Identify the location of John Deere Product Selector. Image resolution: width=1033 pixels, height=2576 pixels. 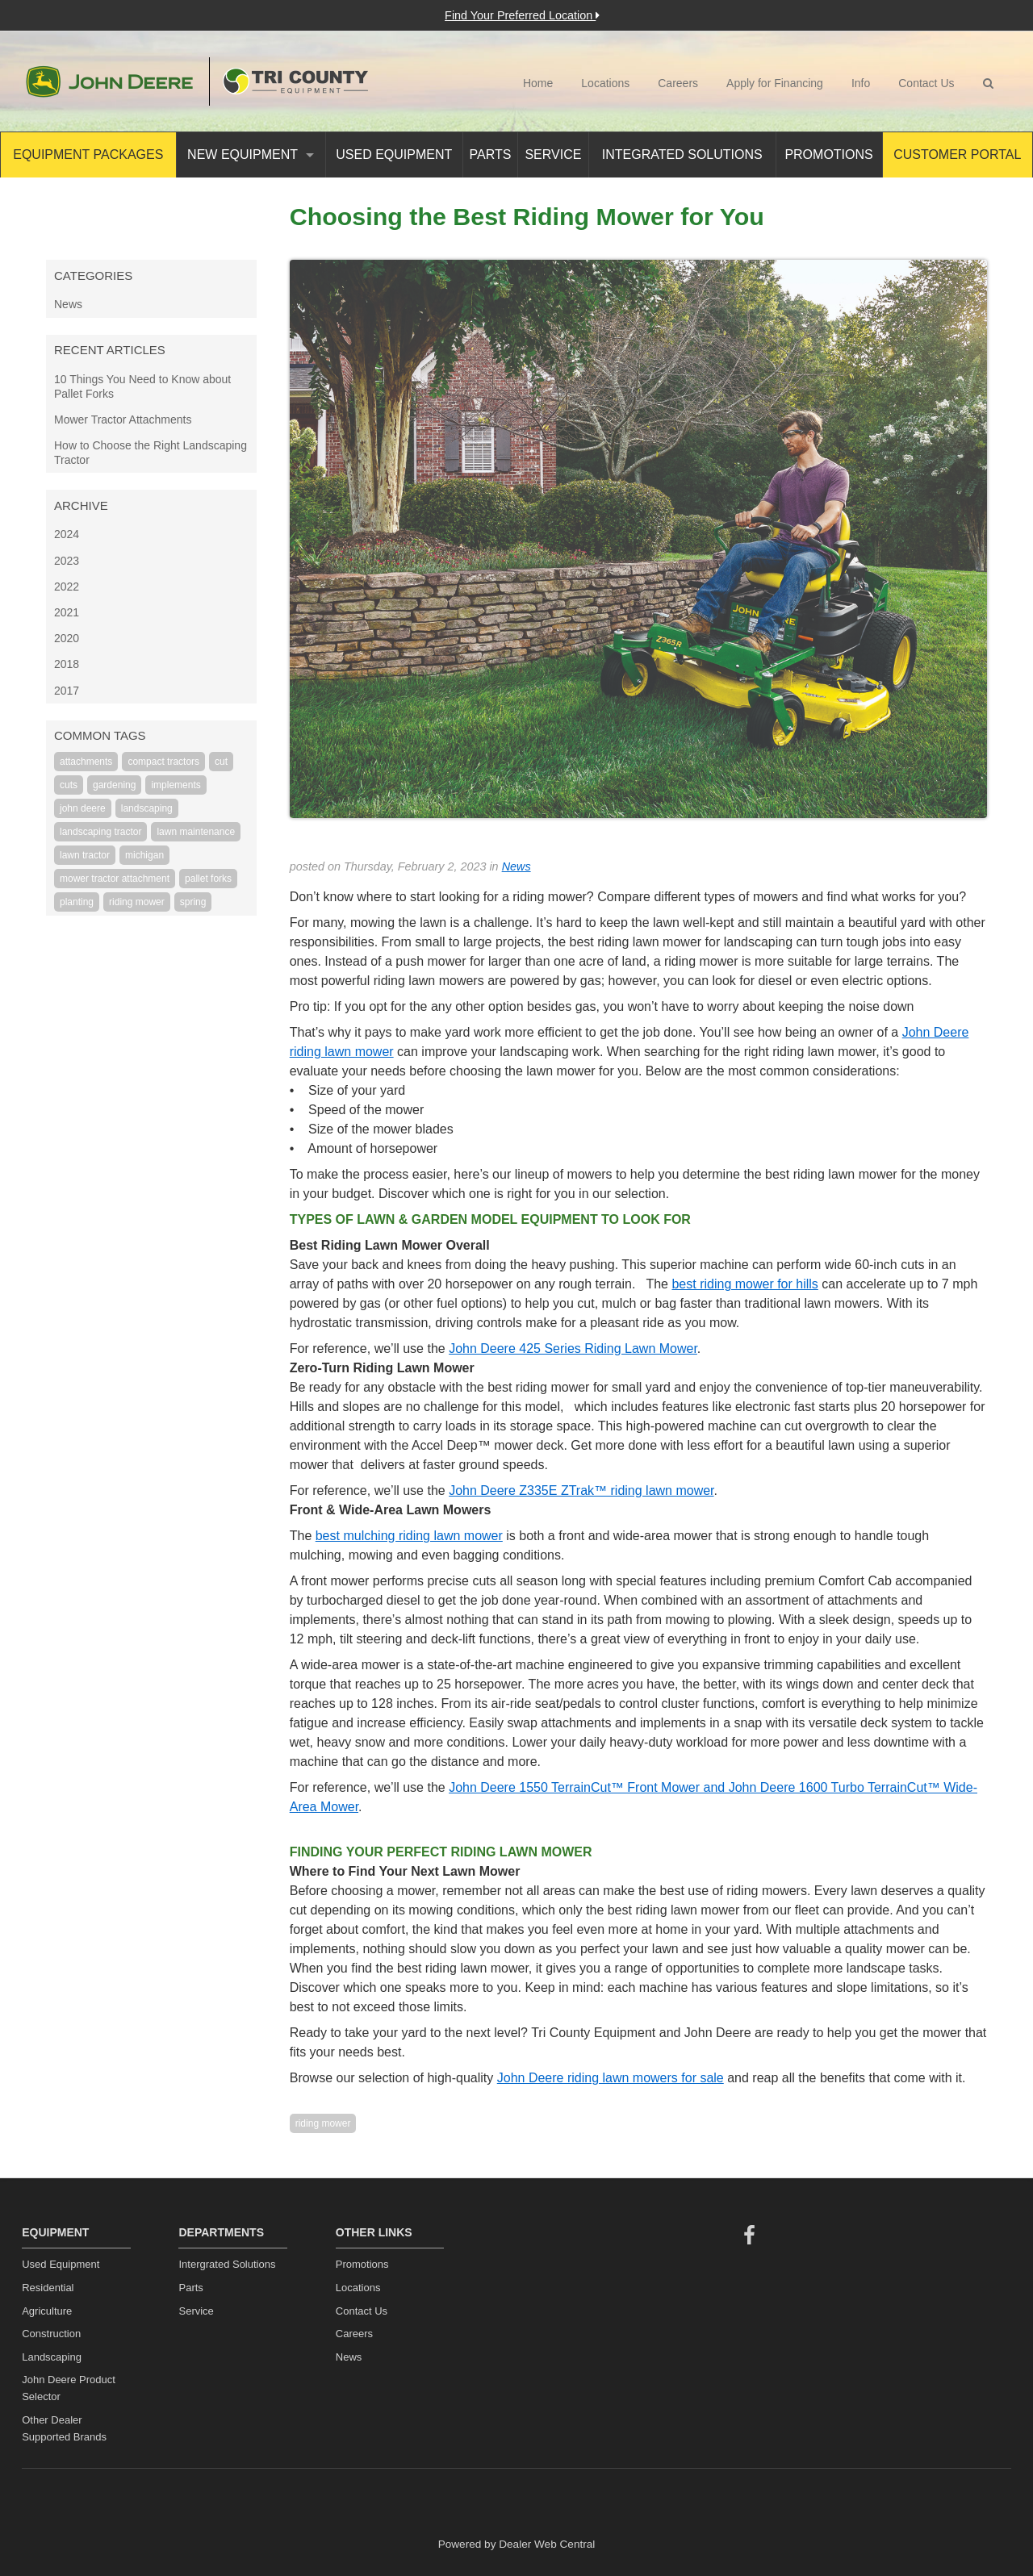
(68, 2388).